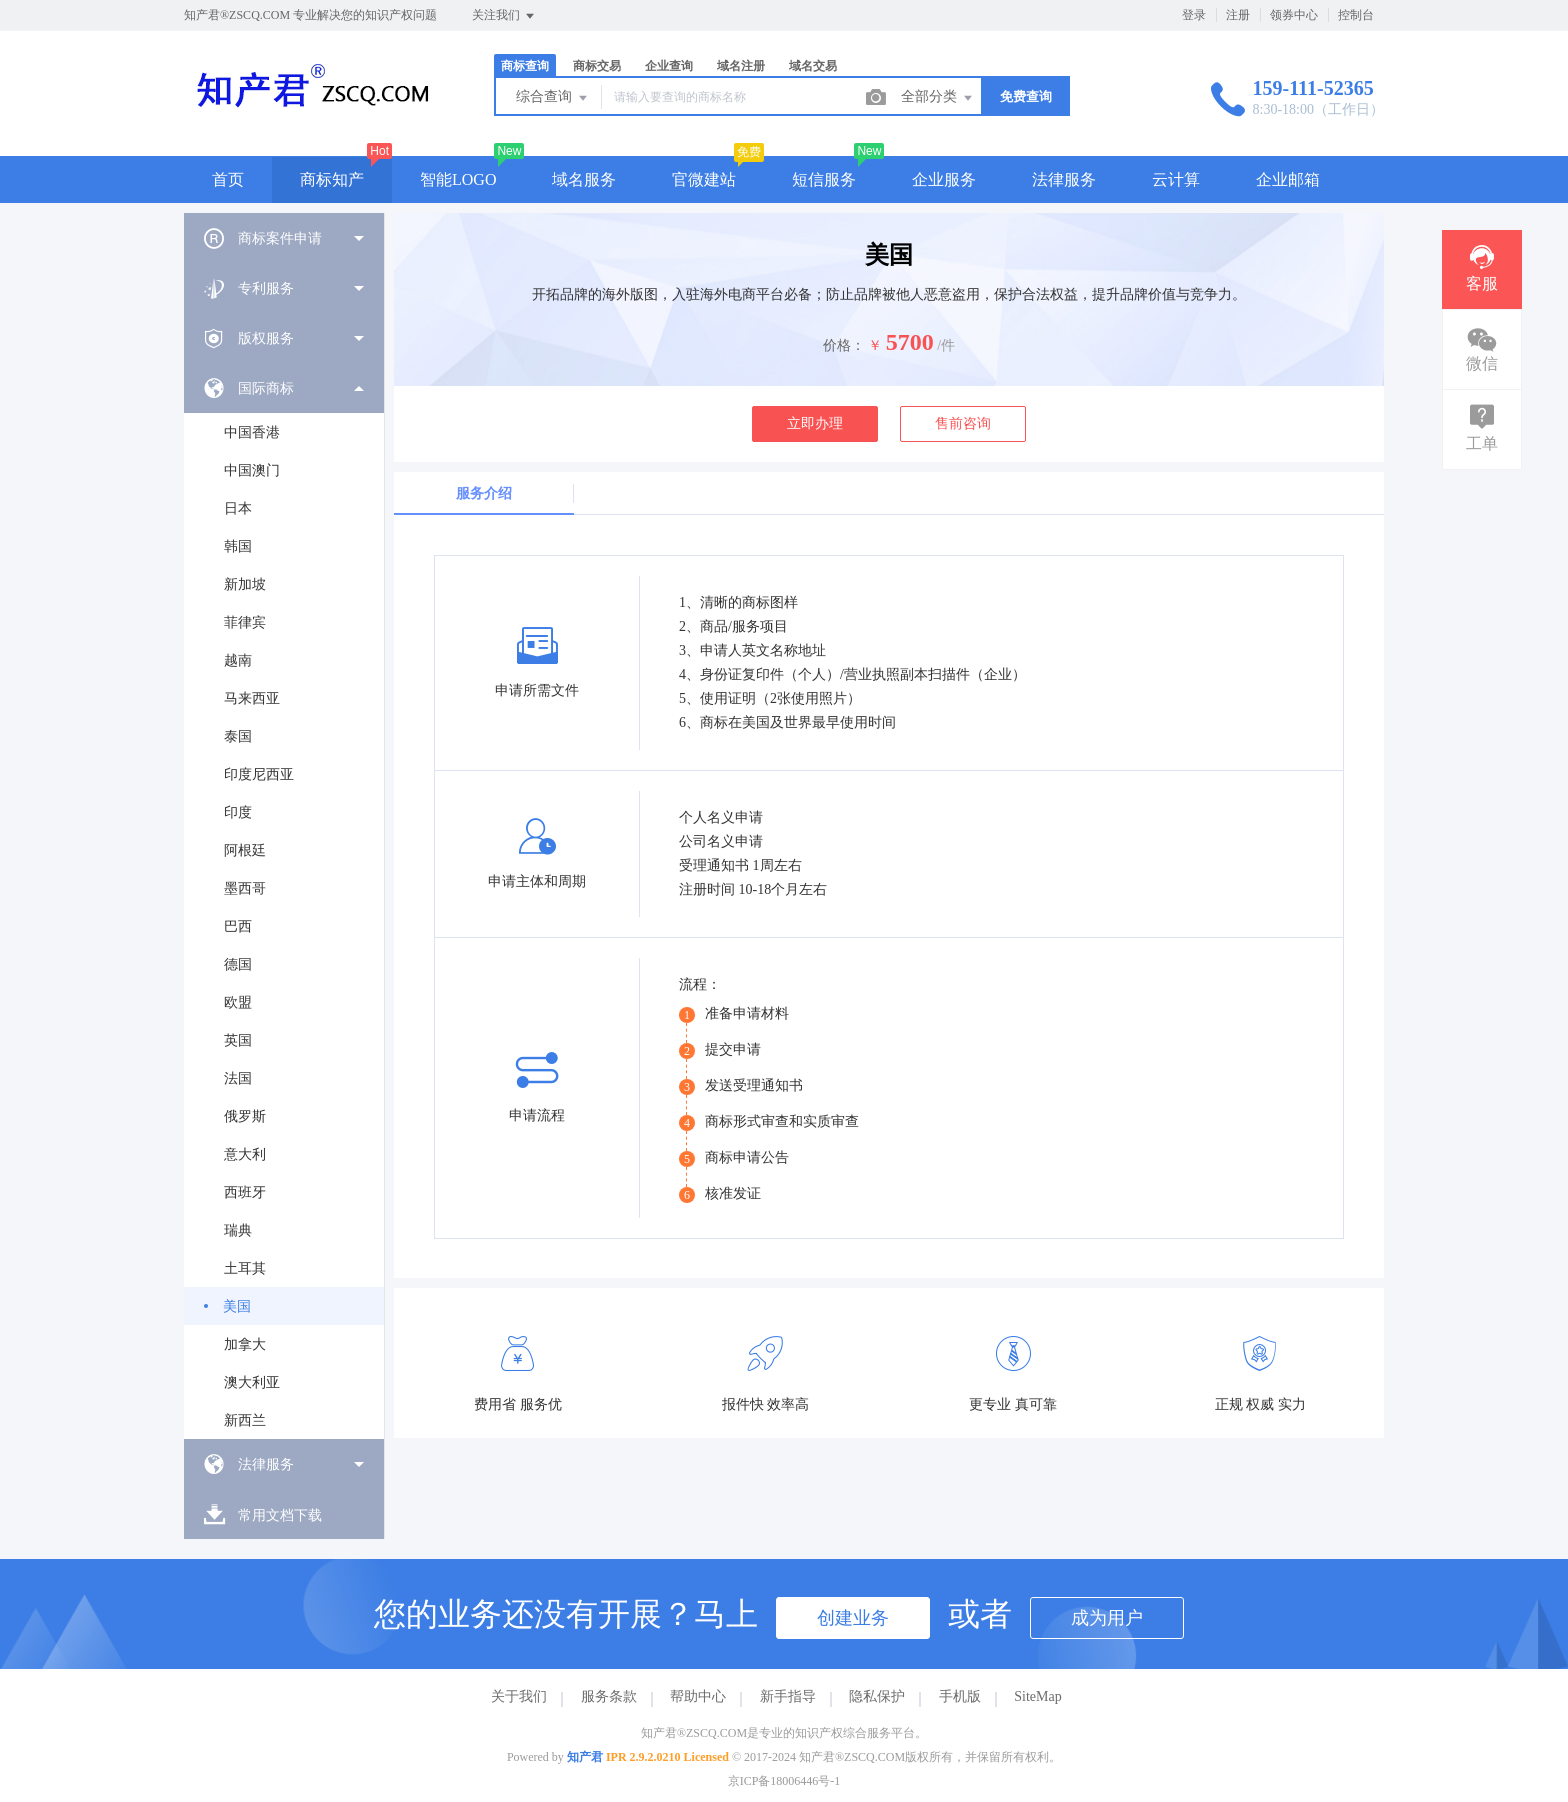 The image size is (1568, 1802). Describe the element at coordinates (237, 1306) in the screenshot. I see `美国` at that location.